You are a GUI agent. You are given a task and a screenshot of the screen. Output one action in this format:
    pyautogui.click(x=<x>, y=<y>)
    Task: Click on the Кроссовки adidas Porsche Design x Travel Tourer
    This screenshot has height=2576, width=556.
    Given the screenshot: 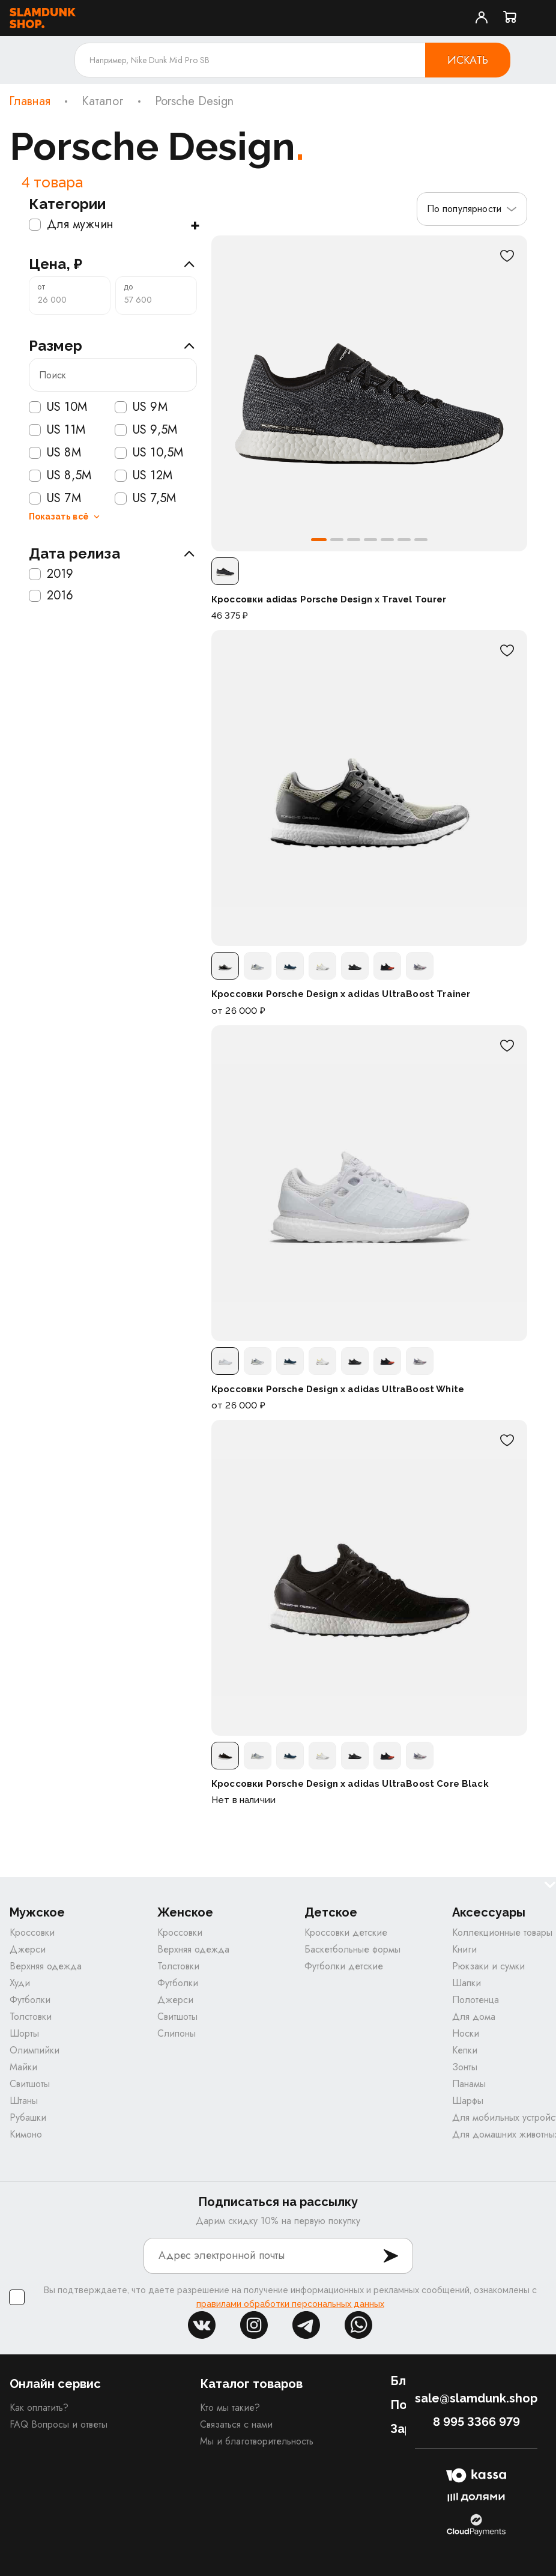 What is the action you would take?
    pyautogui.click(x=329, y=599)
    